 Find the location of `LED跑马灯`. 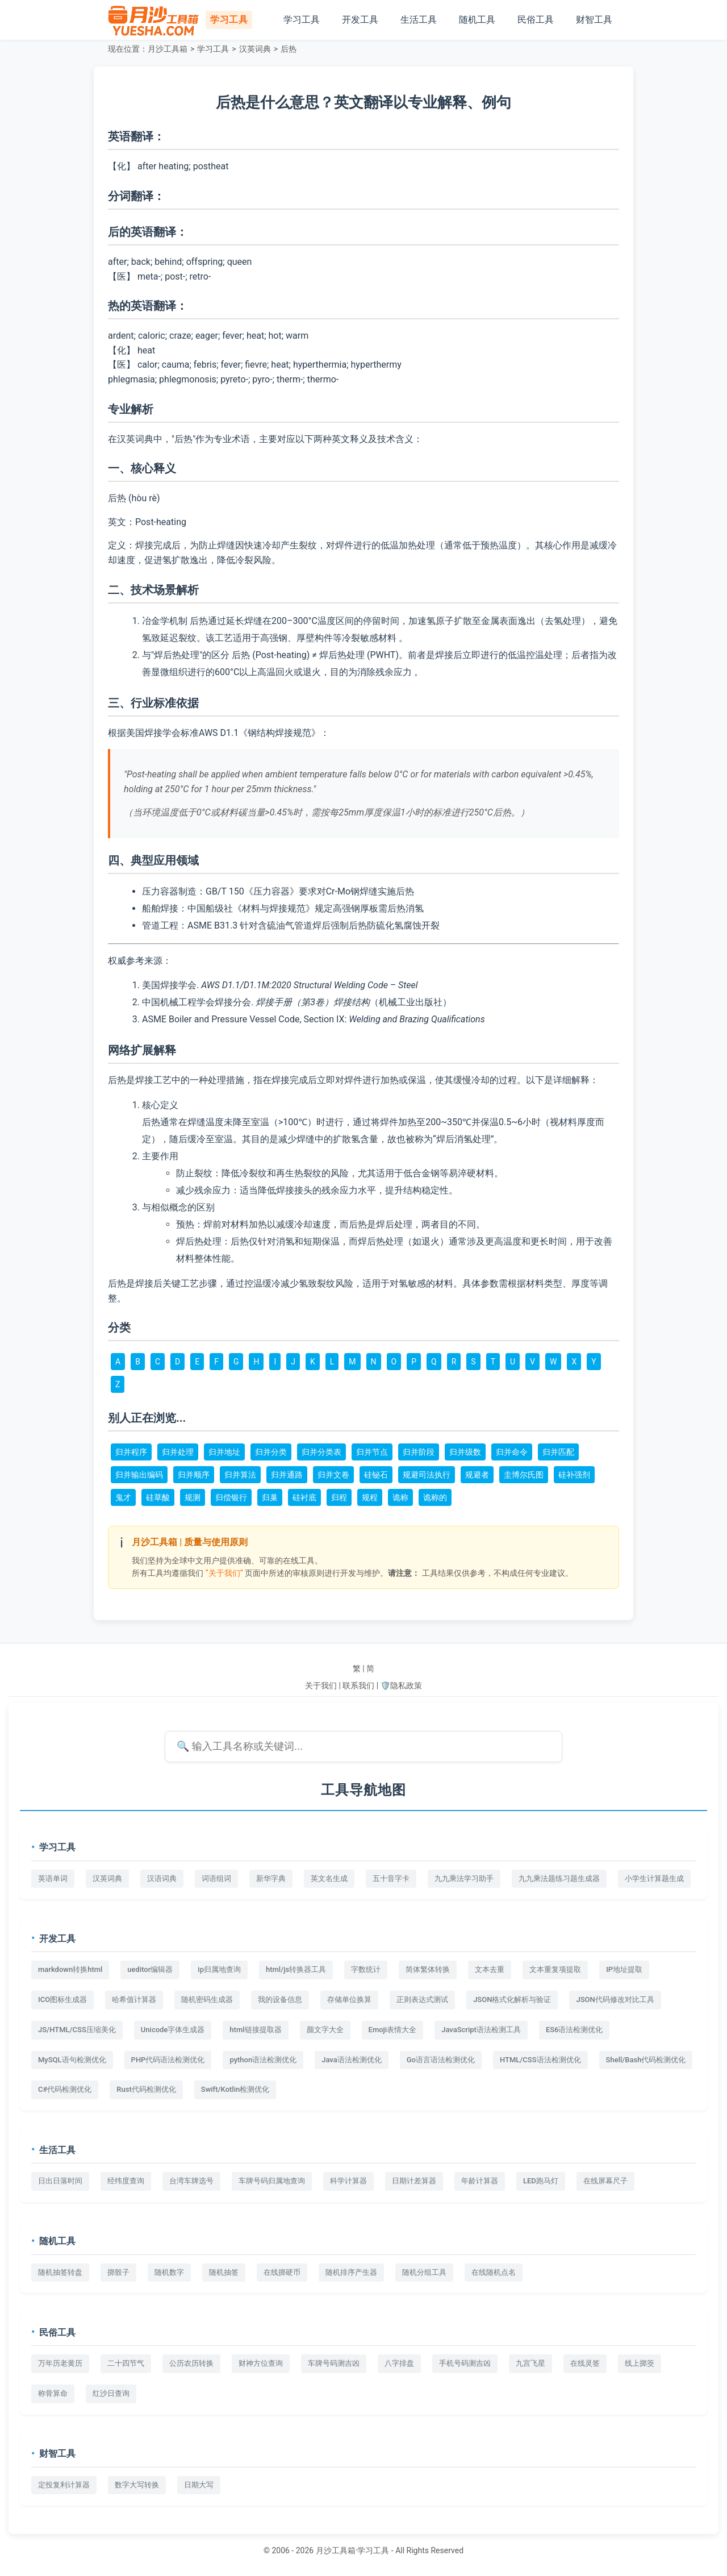

LED跑马灯 is located at coordinates (540, 2181).